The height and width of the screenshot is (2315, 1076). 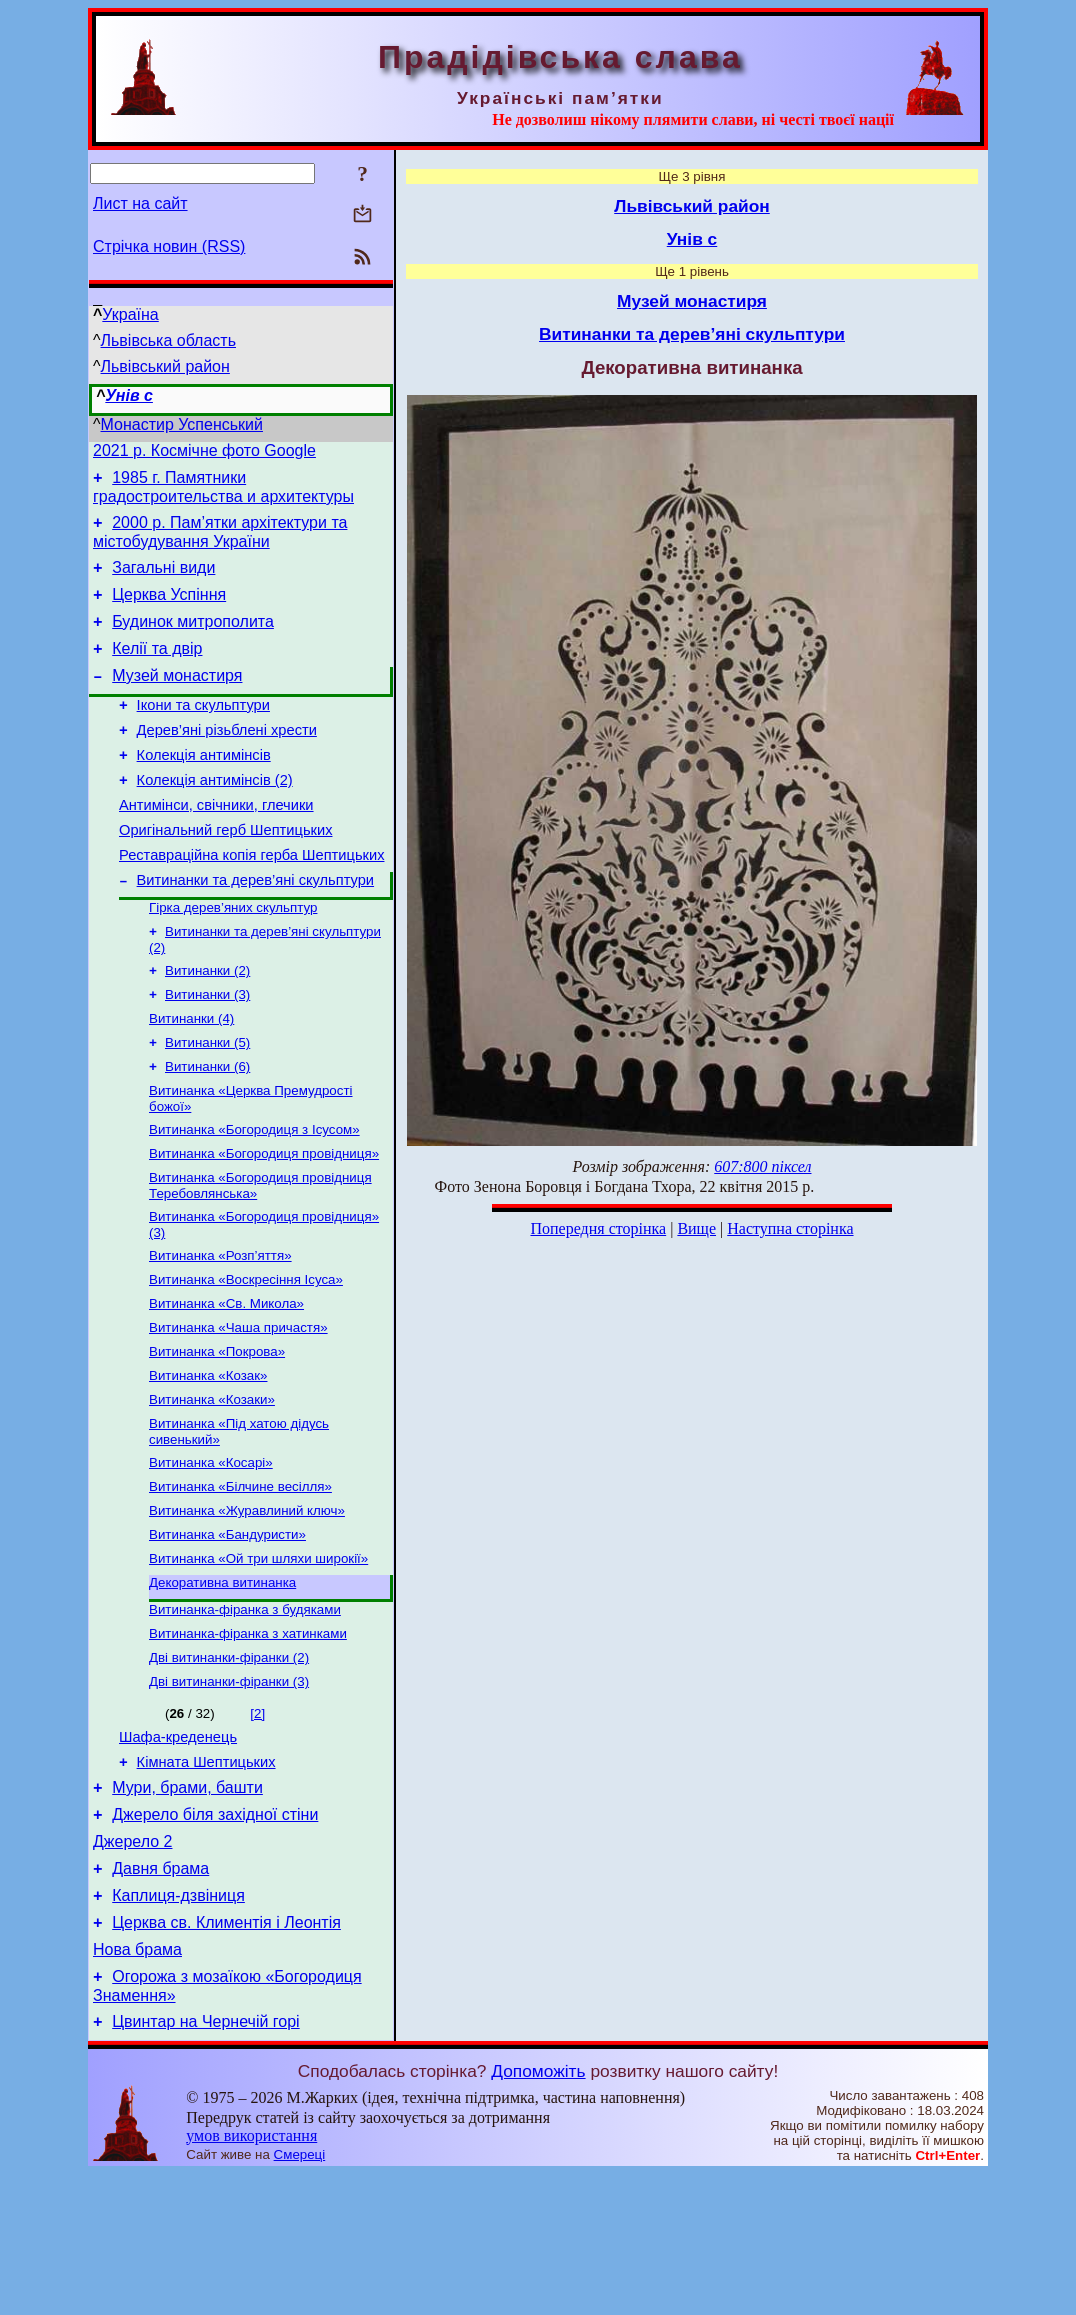 I want to click on Колекція антимінсів (2), so click(x=215, y=816).